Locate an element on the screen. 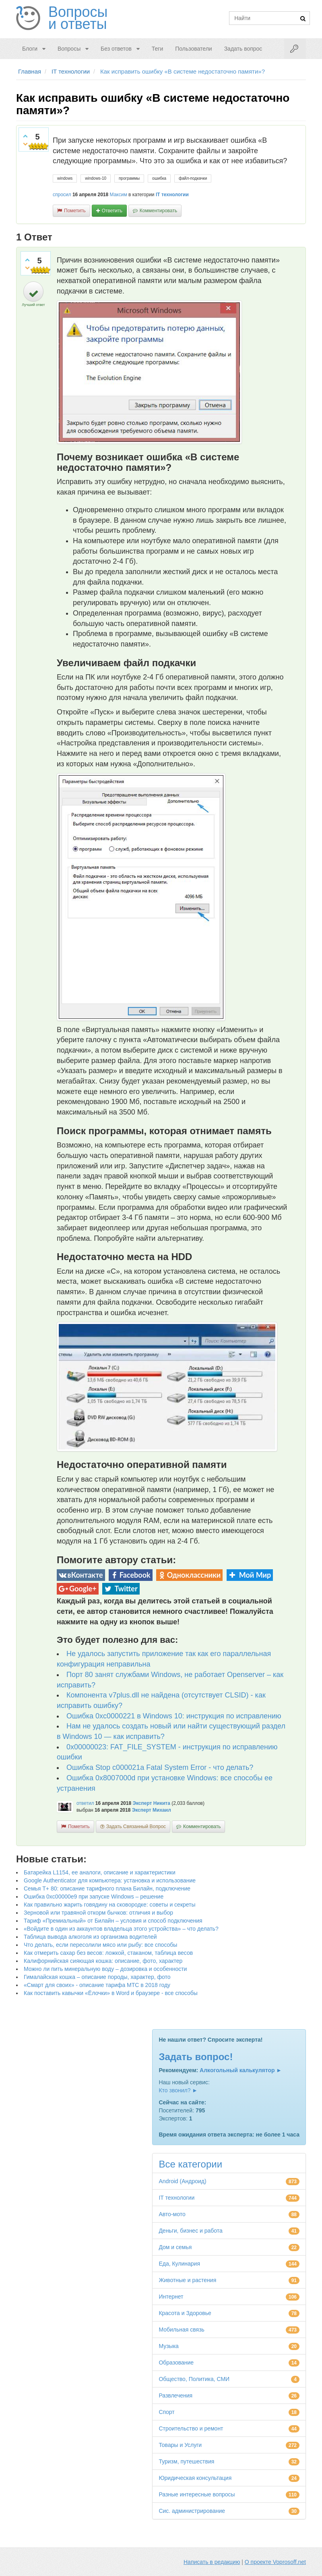 The height and width of the screenshot is (2576, 322). Блоги is located at coordinates (29, 48).